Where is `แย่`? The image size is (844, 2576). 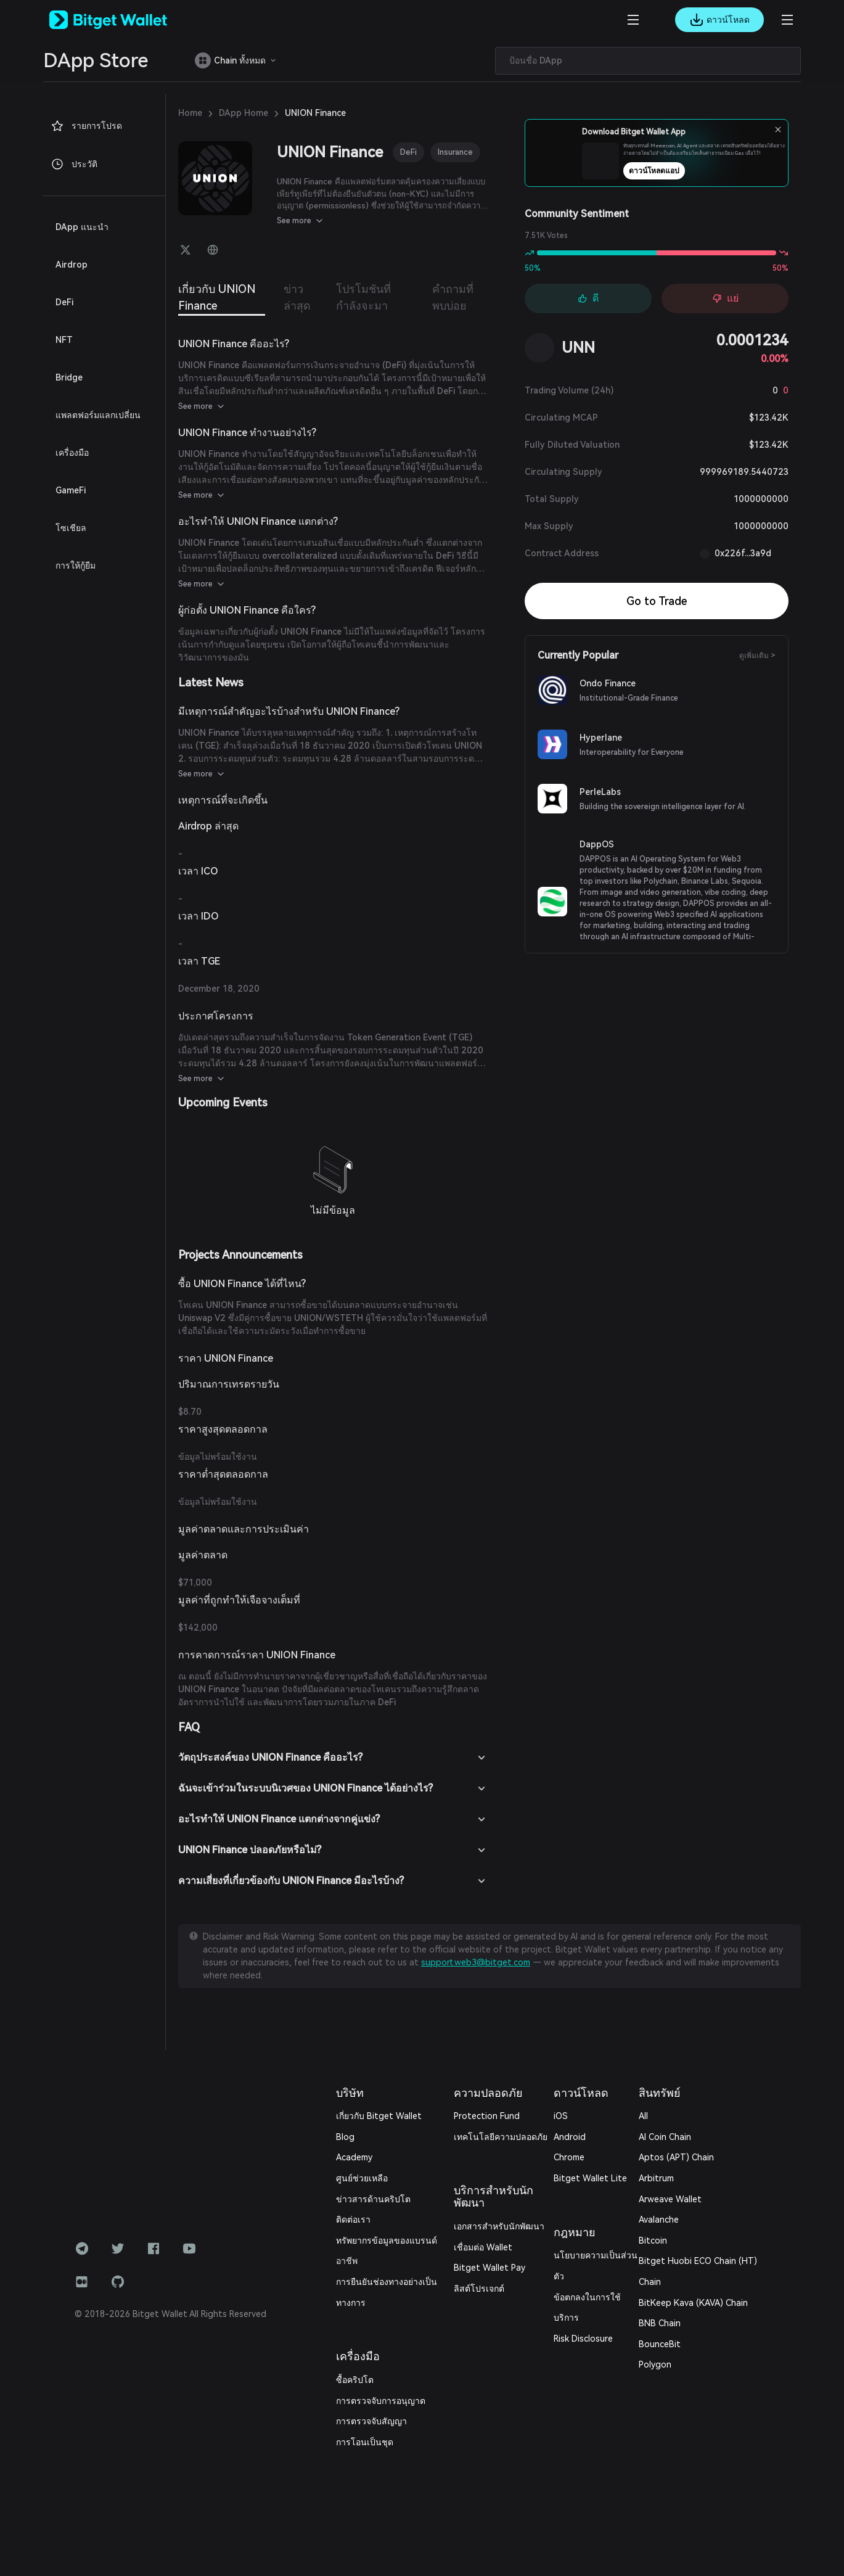
แย่ is located at coordinates (725, 298).